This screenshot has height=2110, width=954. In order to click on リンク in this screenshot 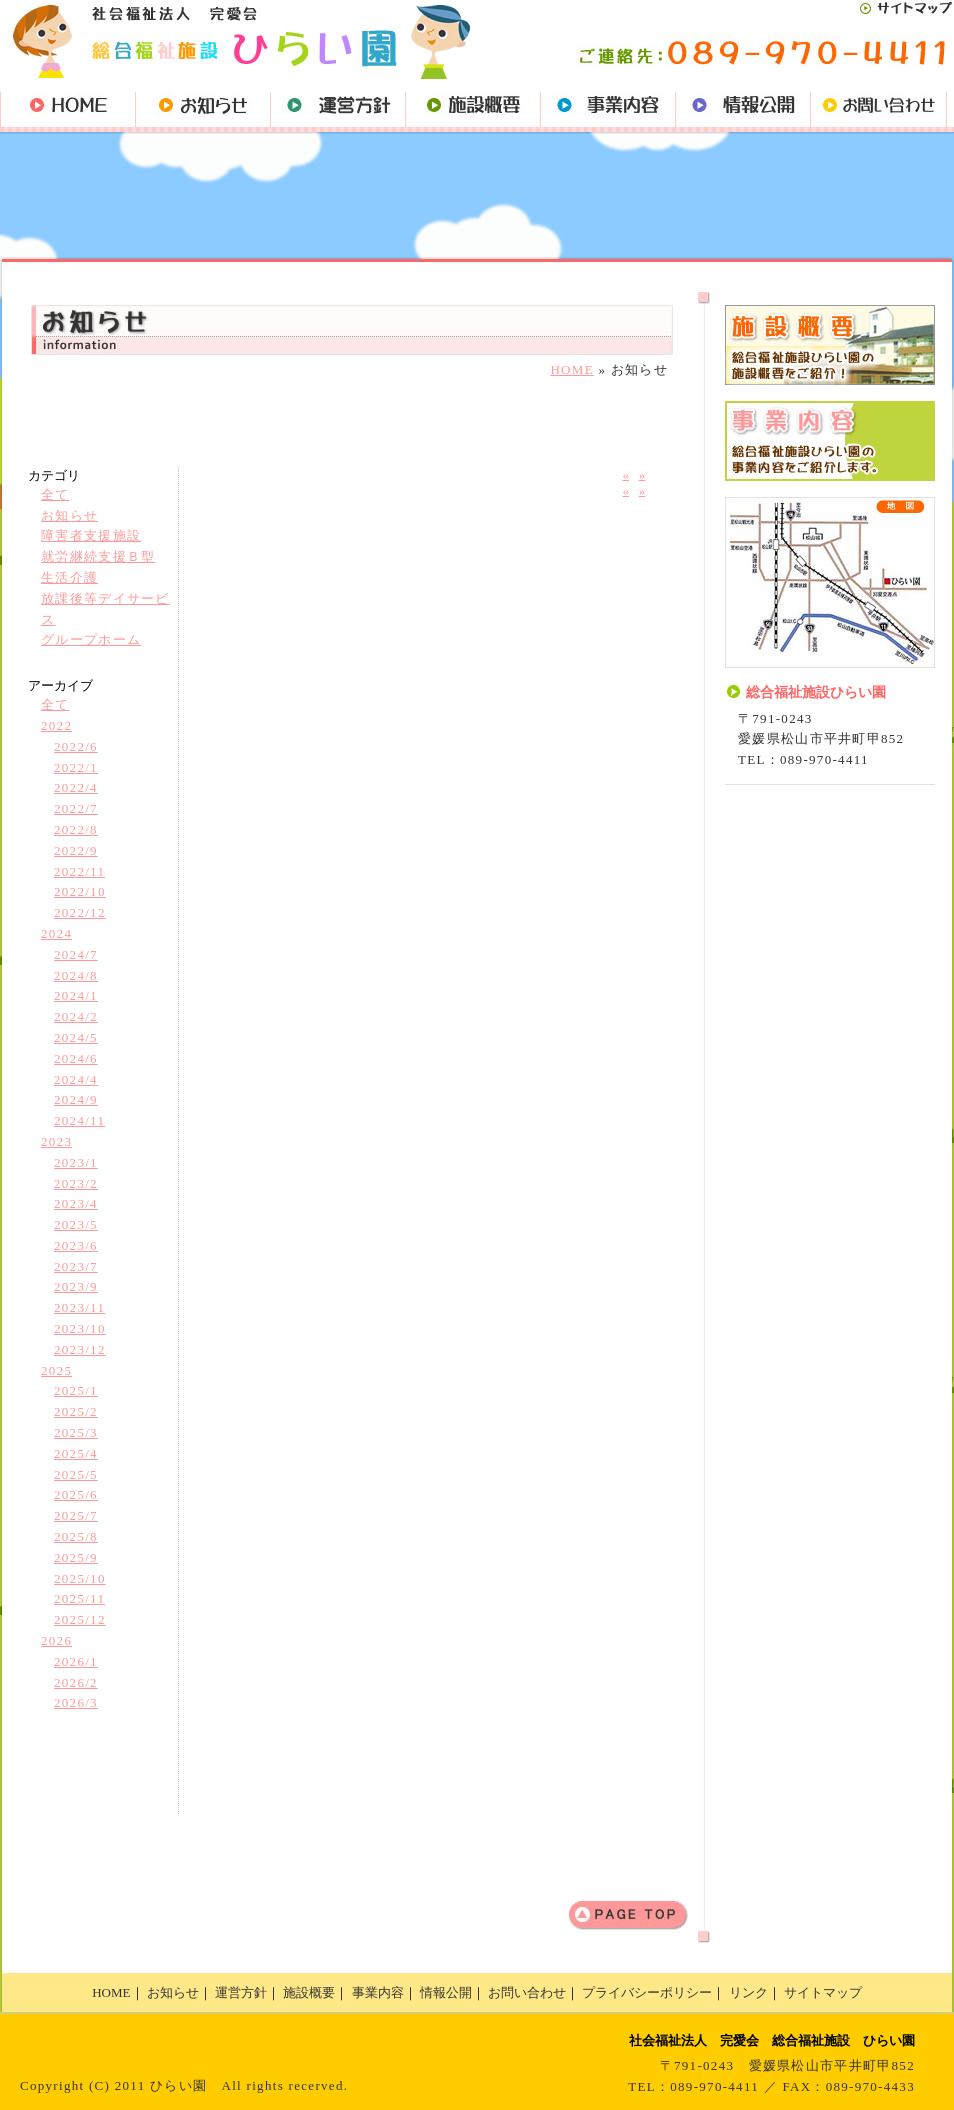, I will do `click(748, 1992)`.